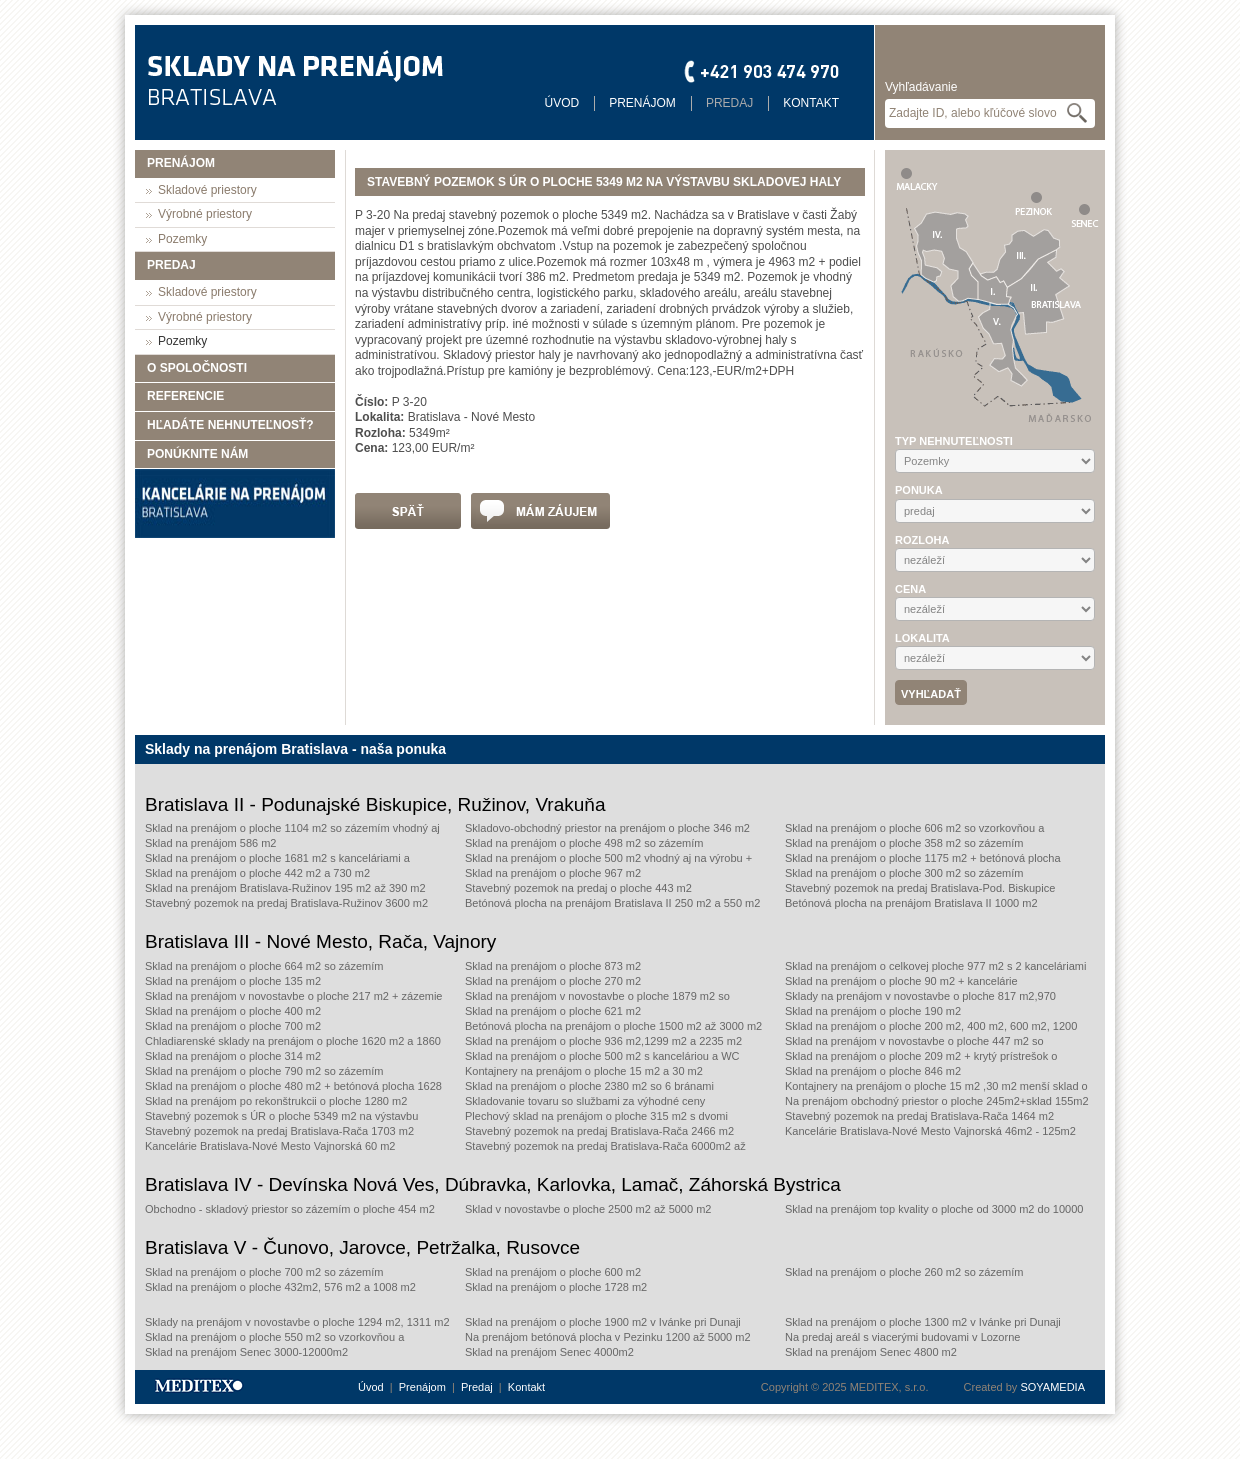 This screenshot has height=1459, width=1240. What do you see at coordinates (264, 1272) in the screenshot?
I see `Sklad na prenájom o ploche 700 m2 so zázemím` at bounding box center [264, 1272].